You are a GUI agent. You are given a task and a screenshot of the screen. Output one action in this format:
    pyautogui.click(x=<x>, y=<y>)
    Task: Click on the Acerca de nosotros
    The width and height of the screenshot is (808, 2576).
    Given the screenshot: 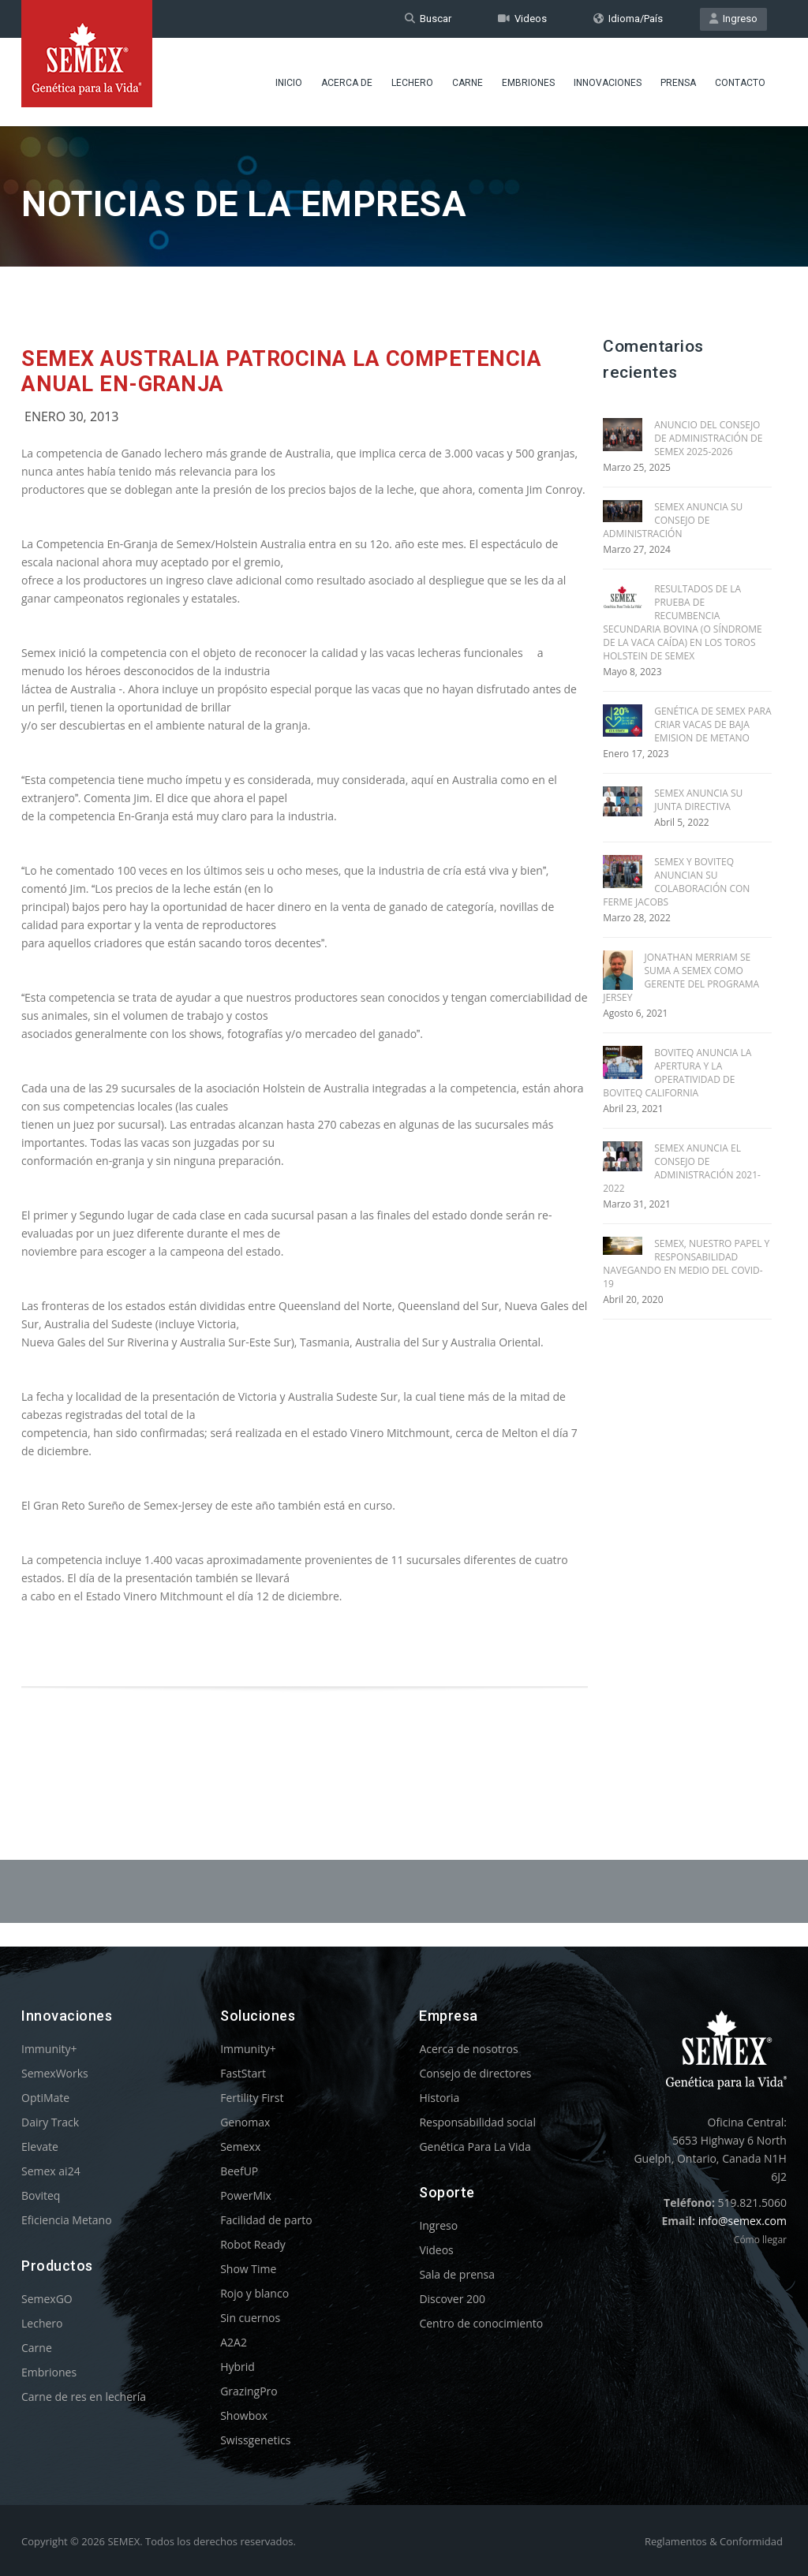 What is the action you would take?
    pyautogui.click(x=468, y=2048)
    